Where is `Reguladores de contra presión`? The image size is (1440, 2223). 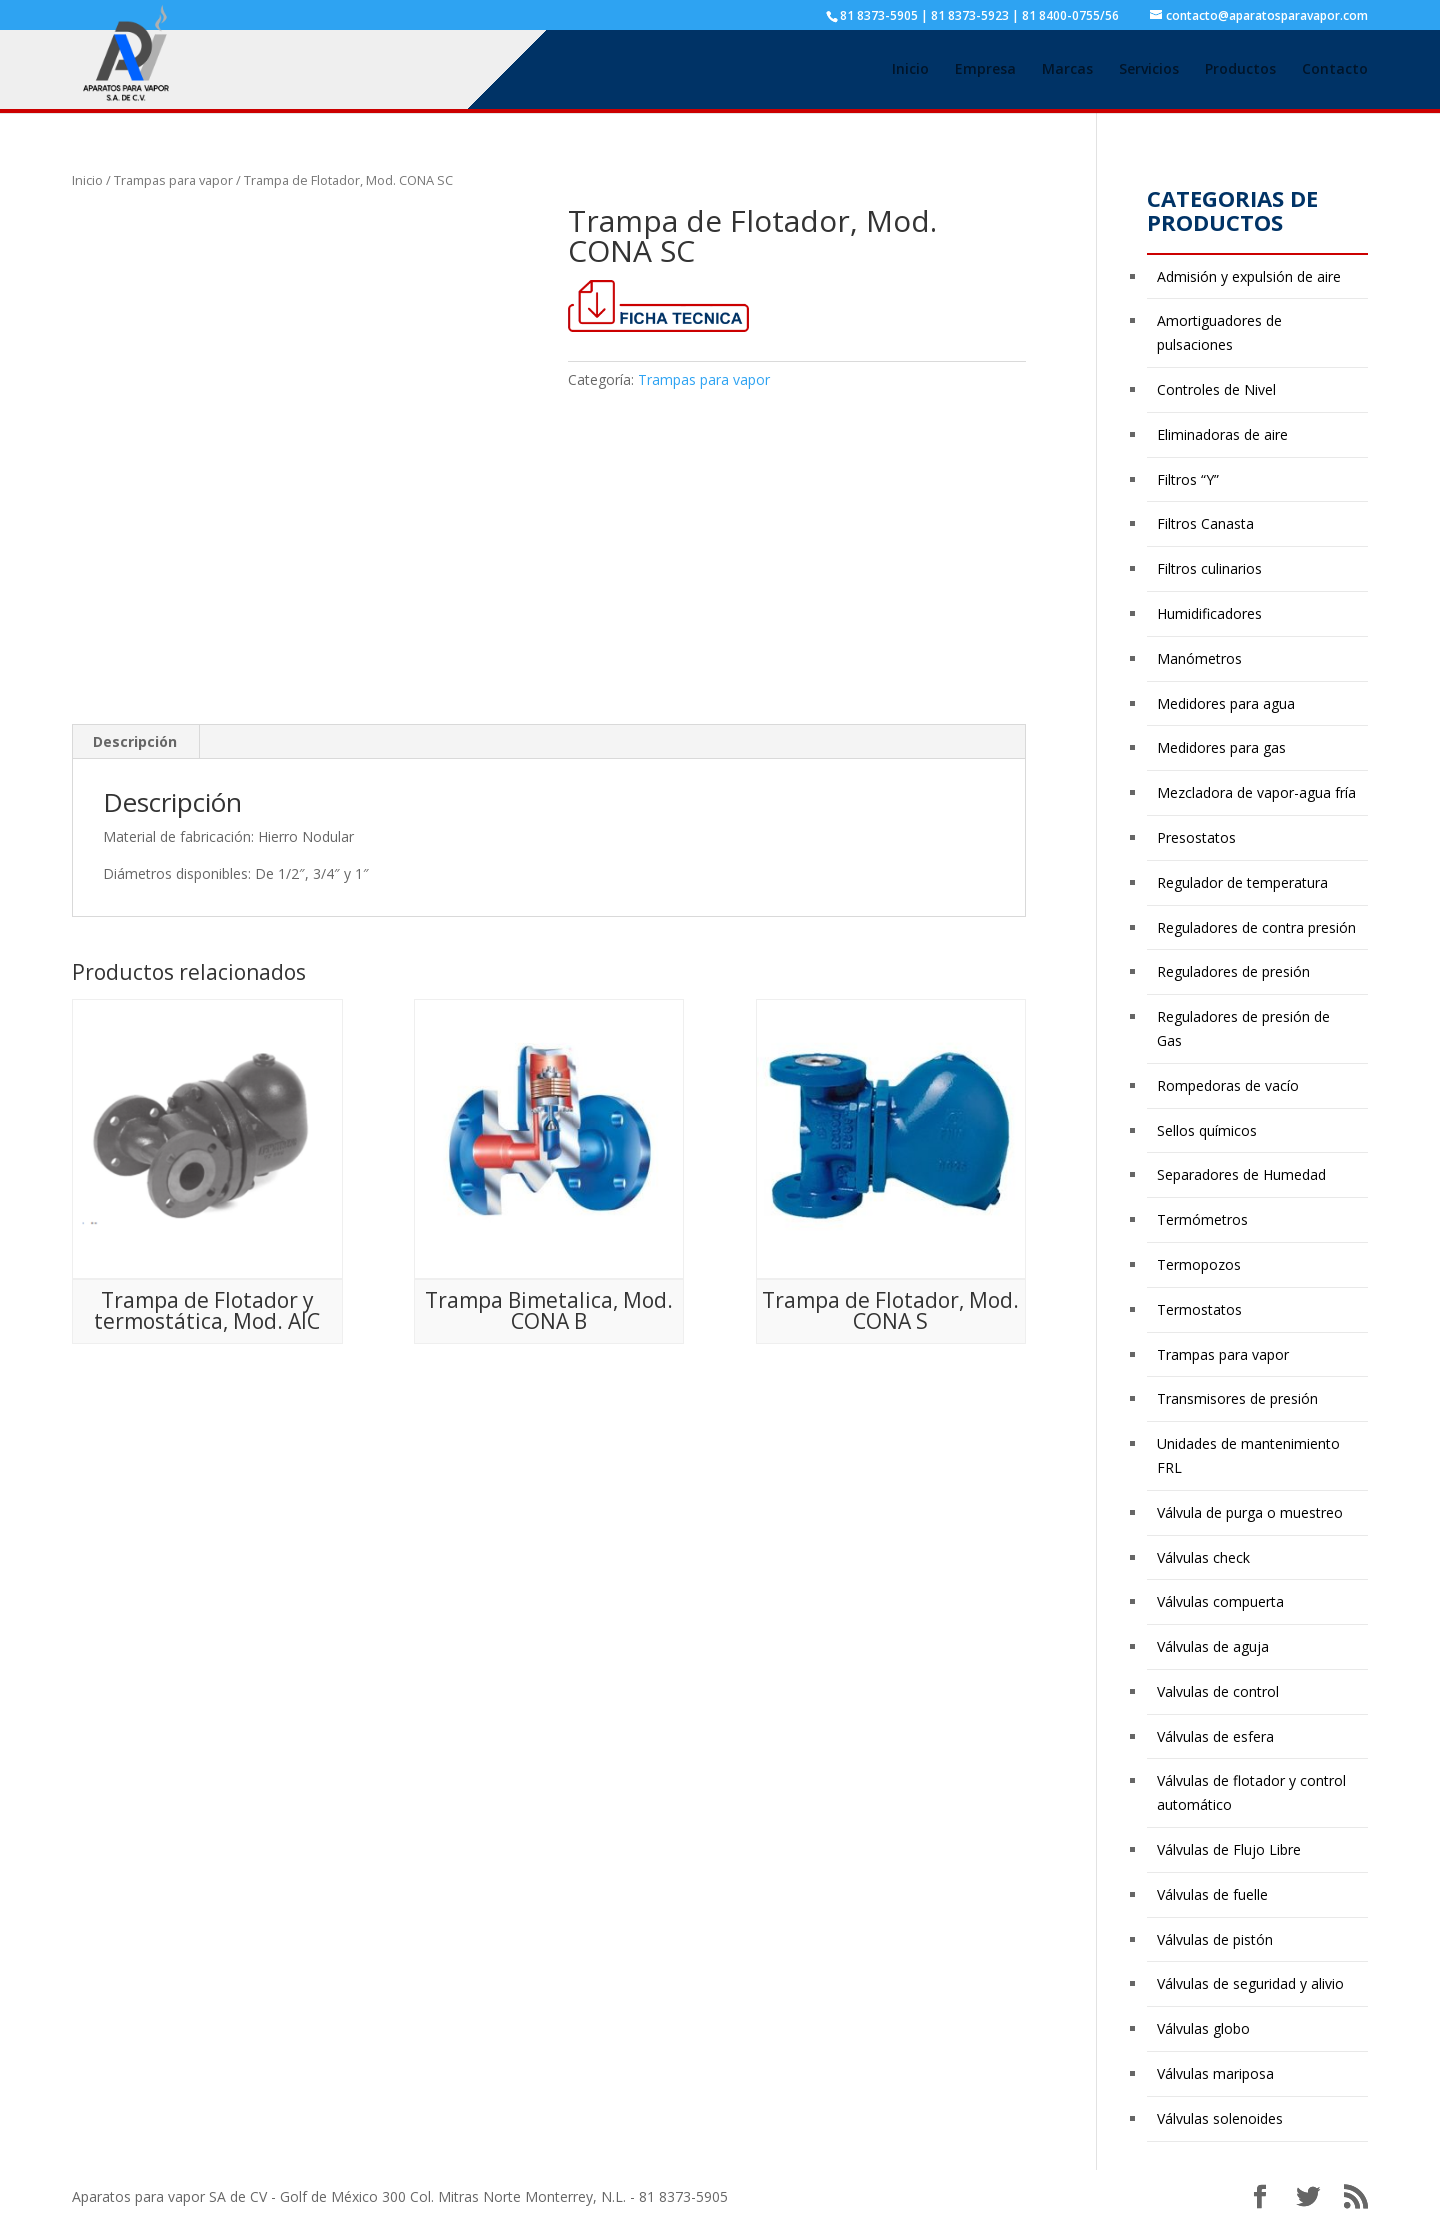
Reguladores de contra presión is located at coordinates (1256, 927).